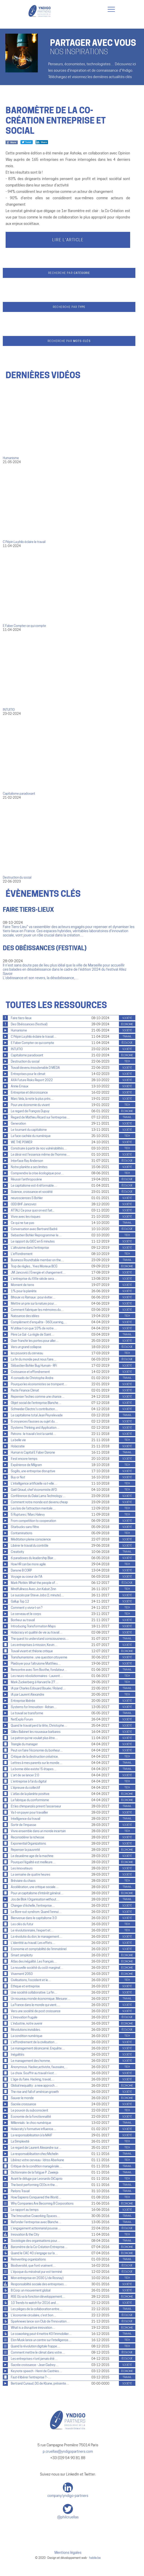  I want to click on Libérez votre cerveau - Idriss Aberkane, so click(37, 2160).